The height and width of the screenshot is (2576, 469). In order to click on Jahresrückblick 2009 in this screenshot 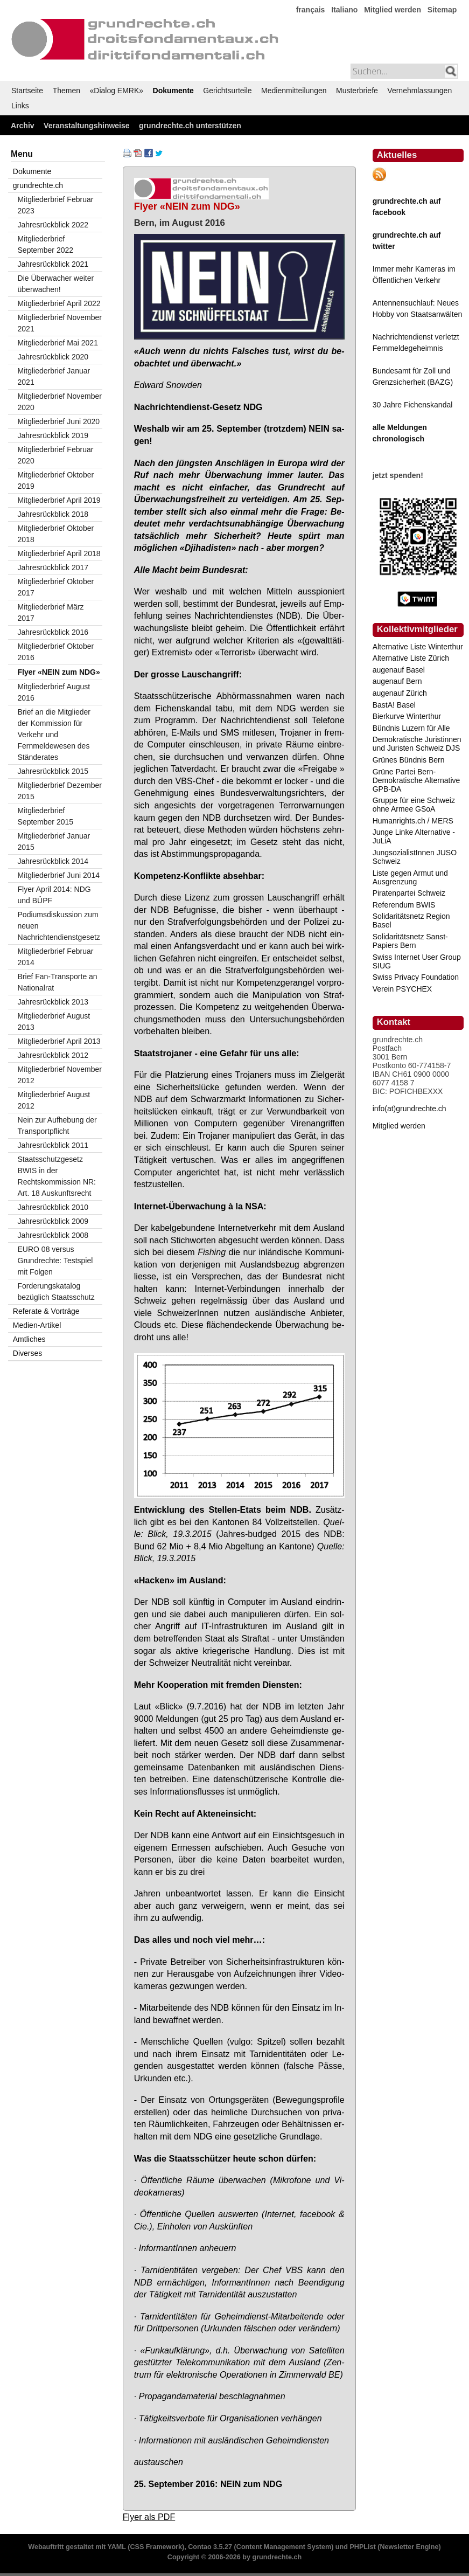, I will do `click(53, 1221)`.